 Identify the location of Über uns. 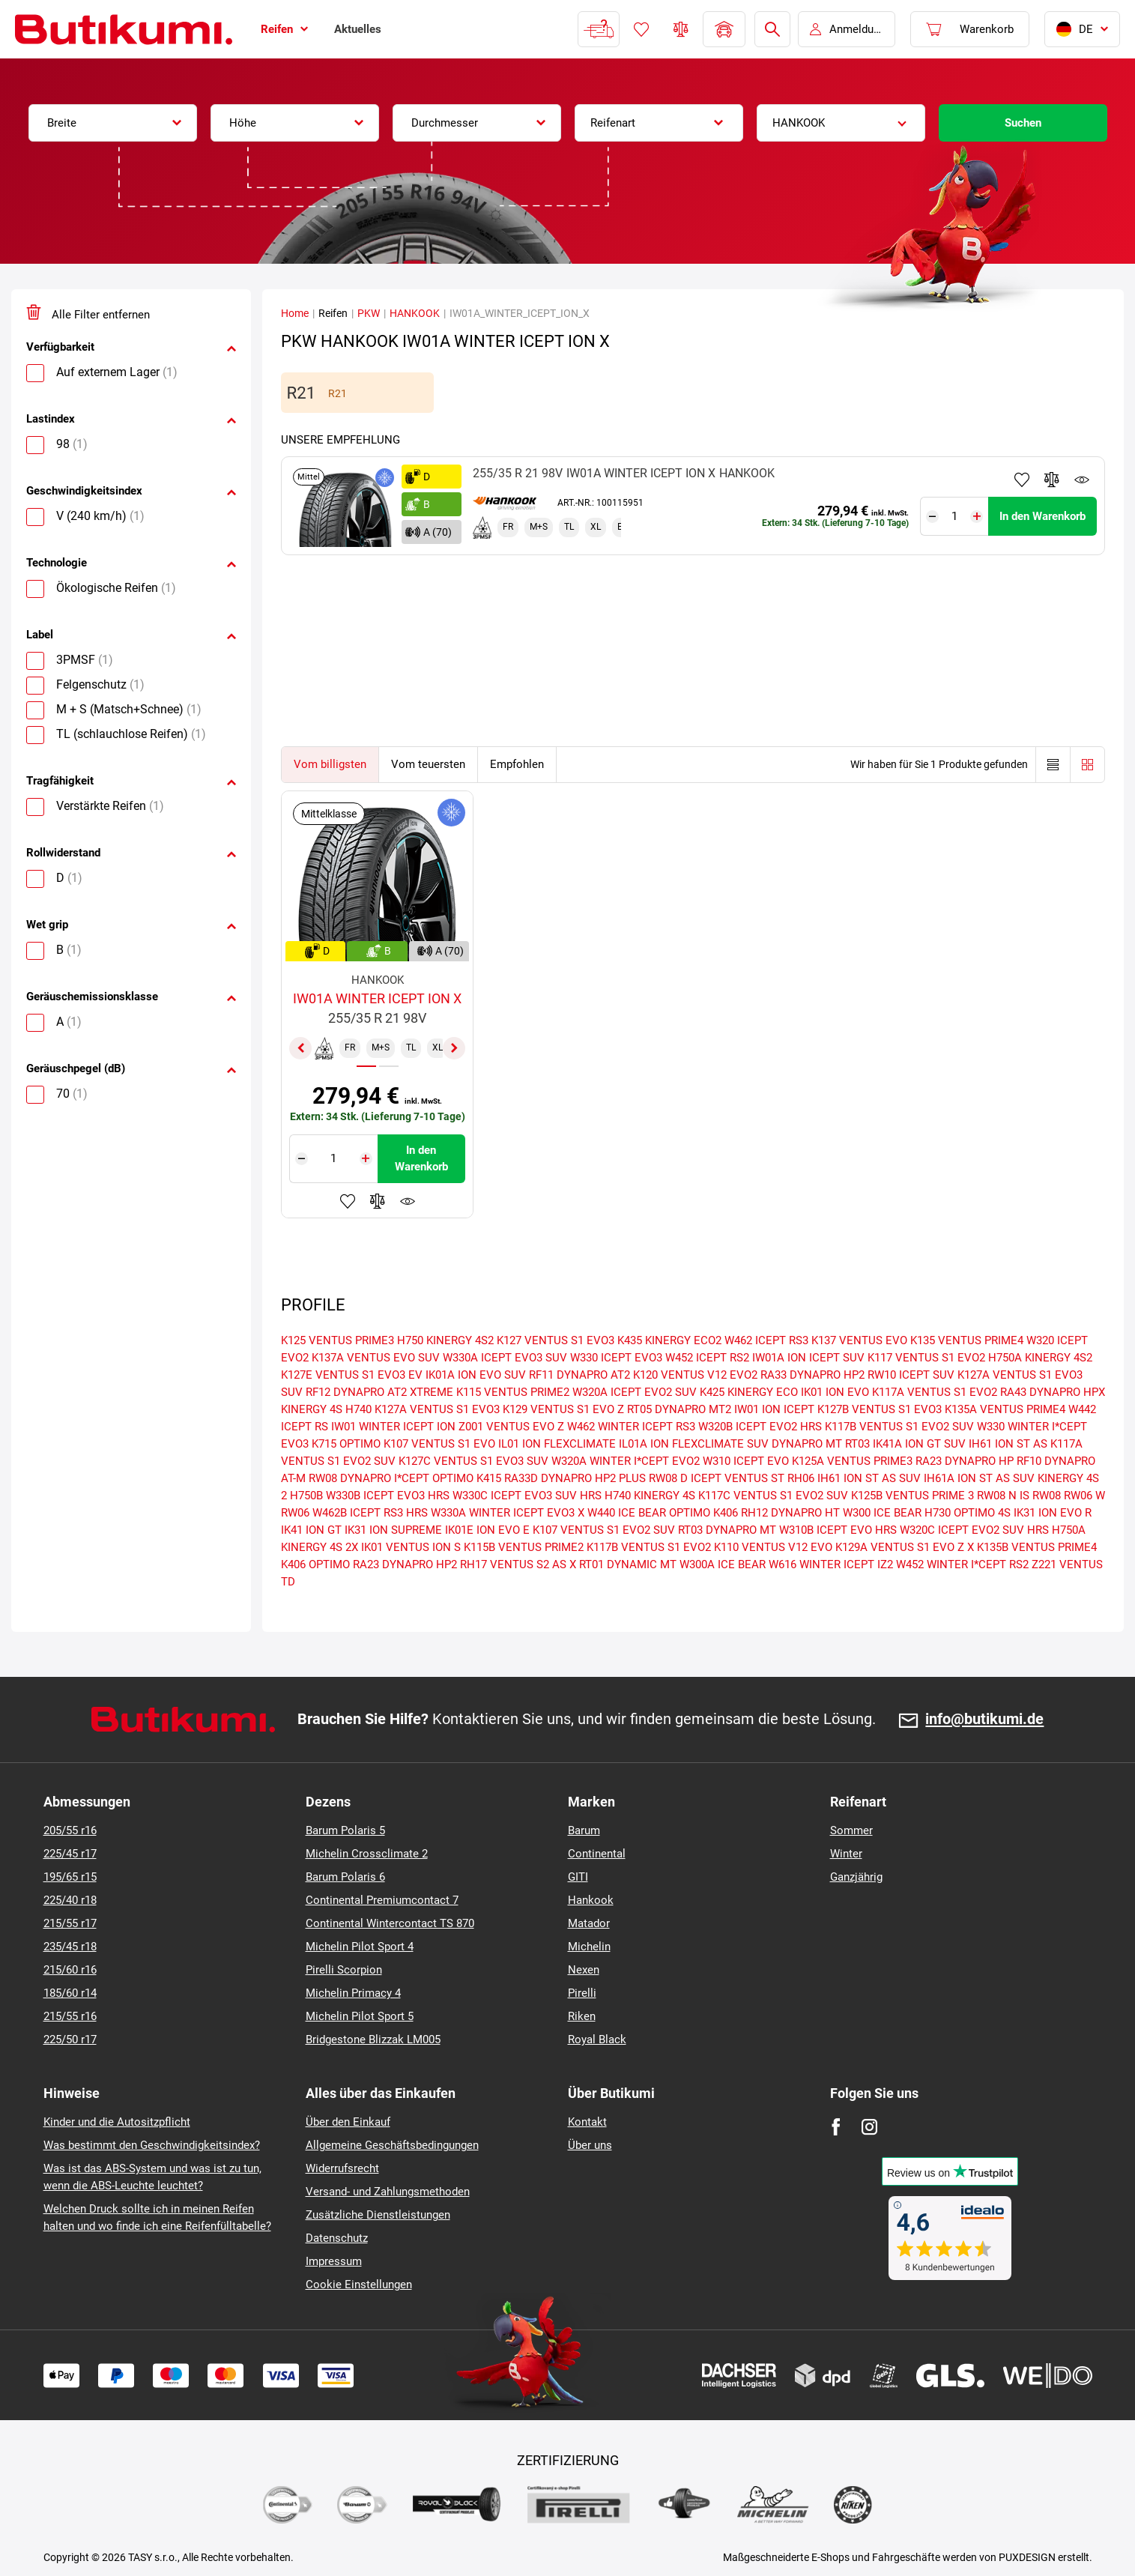
(590, 2145).